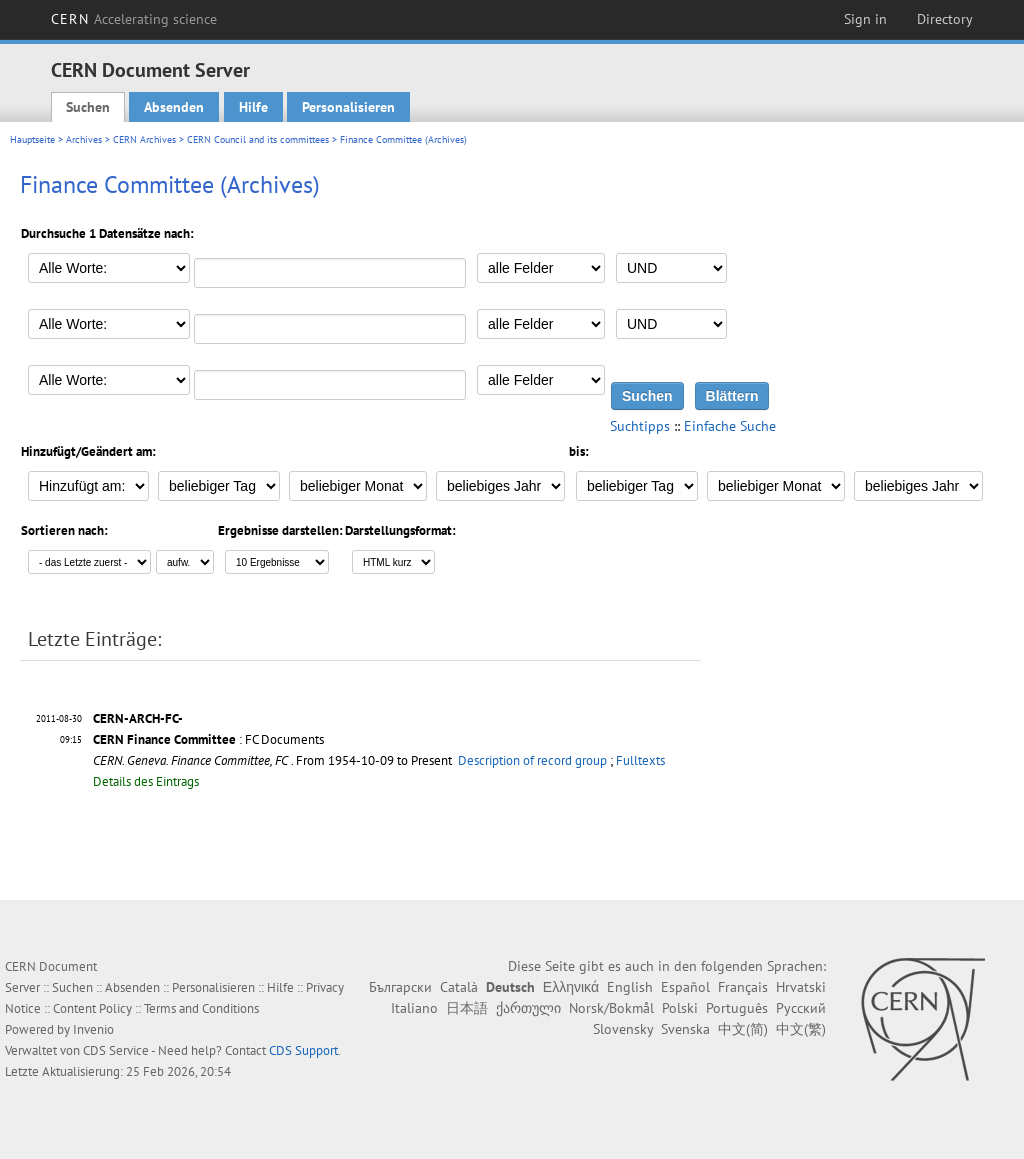 Image resolution: width=1024 pixels, height=1159 pixels. Describe the element at coordinates (467, 1008) in the screenshot. I see `日本語` at that location.